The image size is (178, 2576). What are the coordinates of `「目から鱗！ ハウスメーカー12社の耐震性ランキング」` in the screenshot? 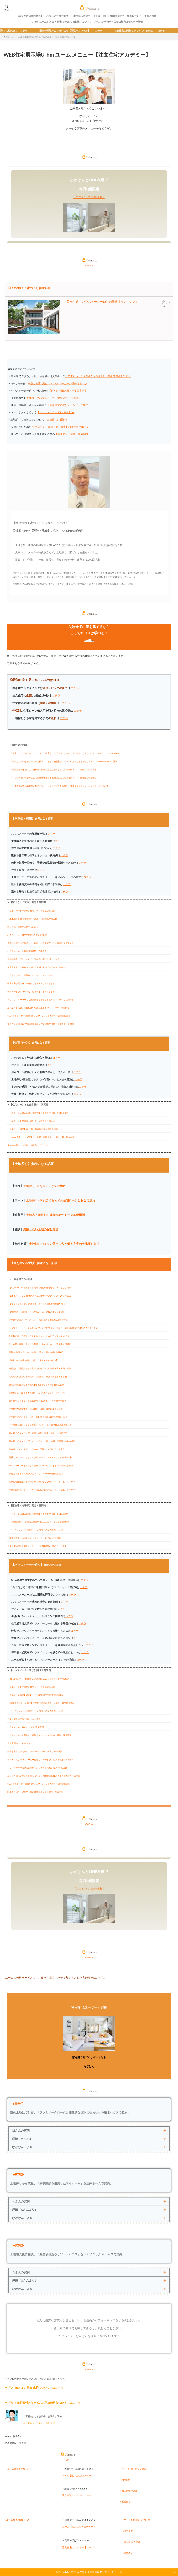 It's located at (101, 301).